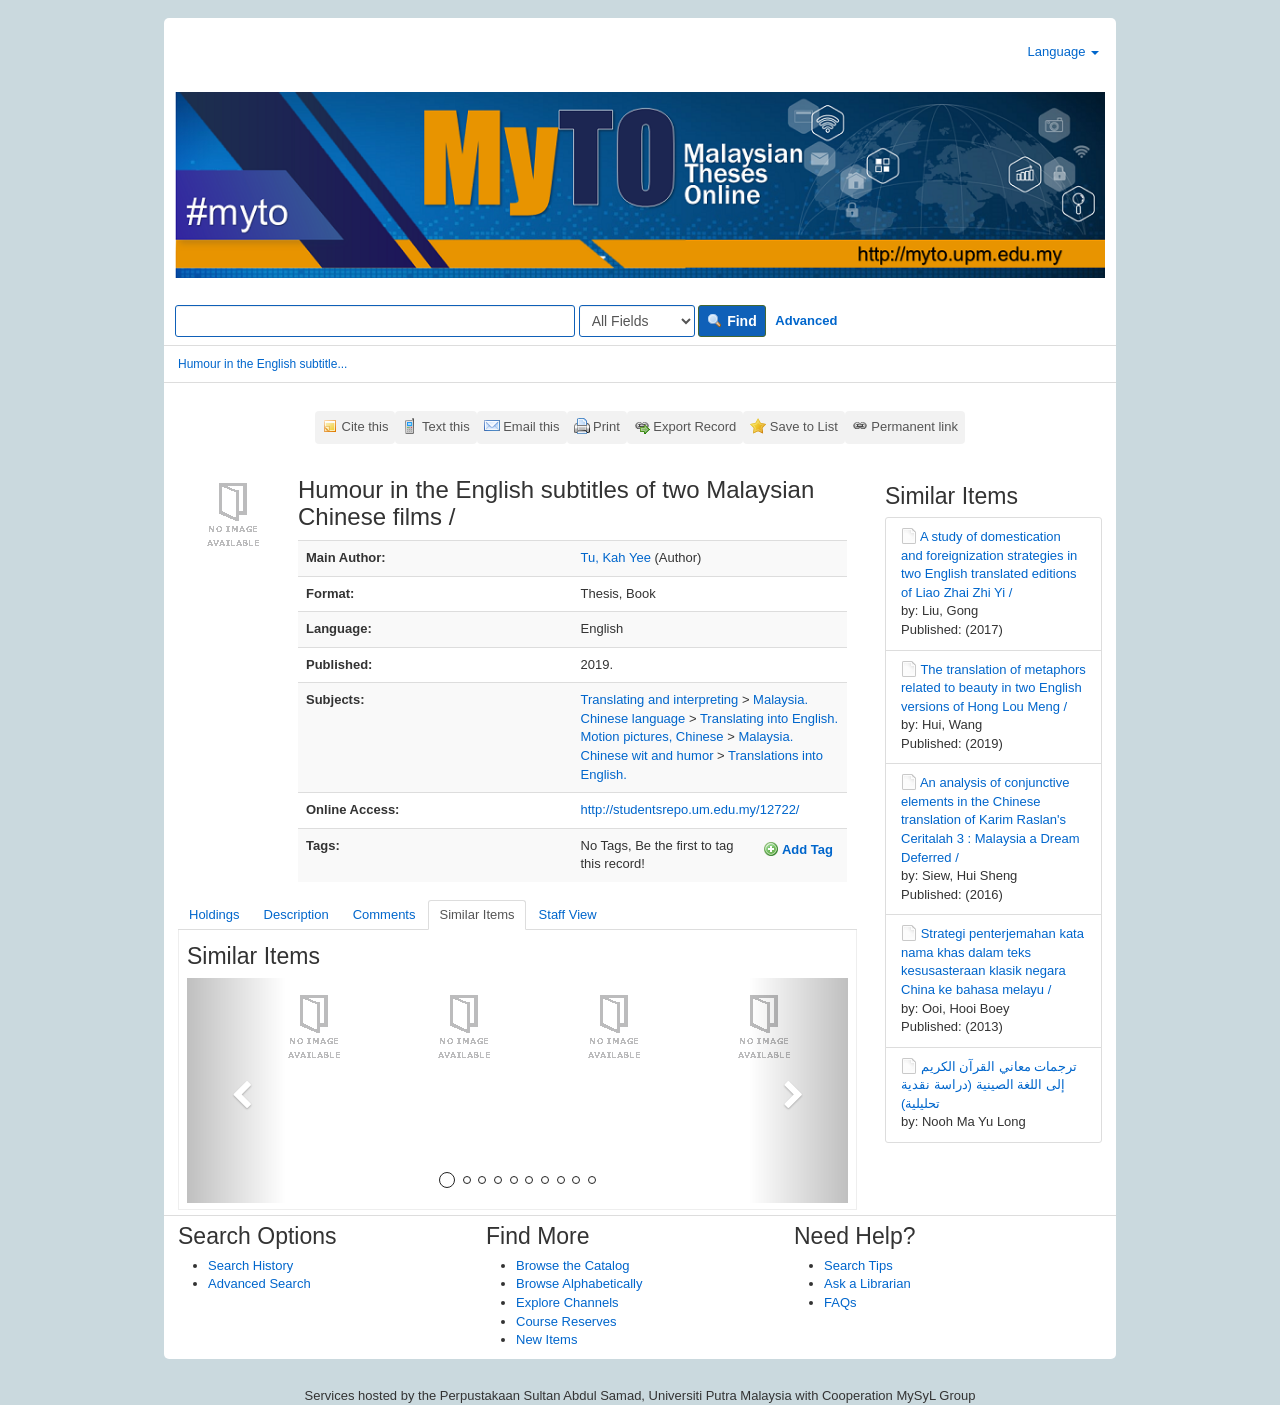 This screenshot has height=1405, width=1280. What do you see at coordinates (1063, 51) in the screenshot?
I see `Language` at bounding box center [1063, 51].